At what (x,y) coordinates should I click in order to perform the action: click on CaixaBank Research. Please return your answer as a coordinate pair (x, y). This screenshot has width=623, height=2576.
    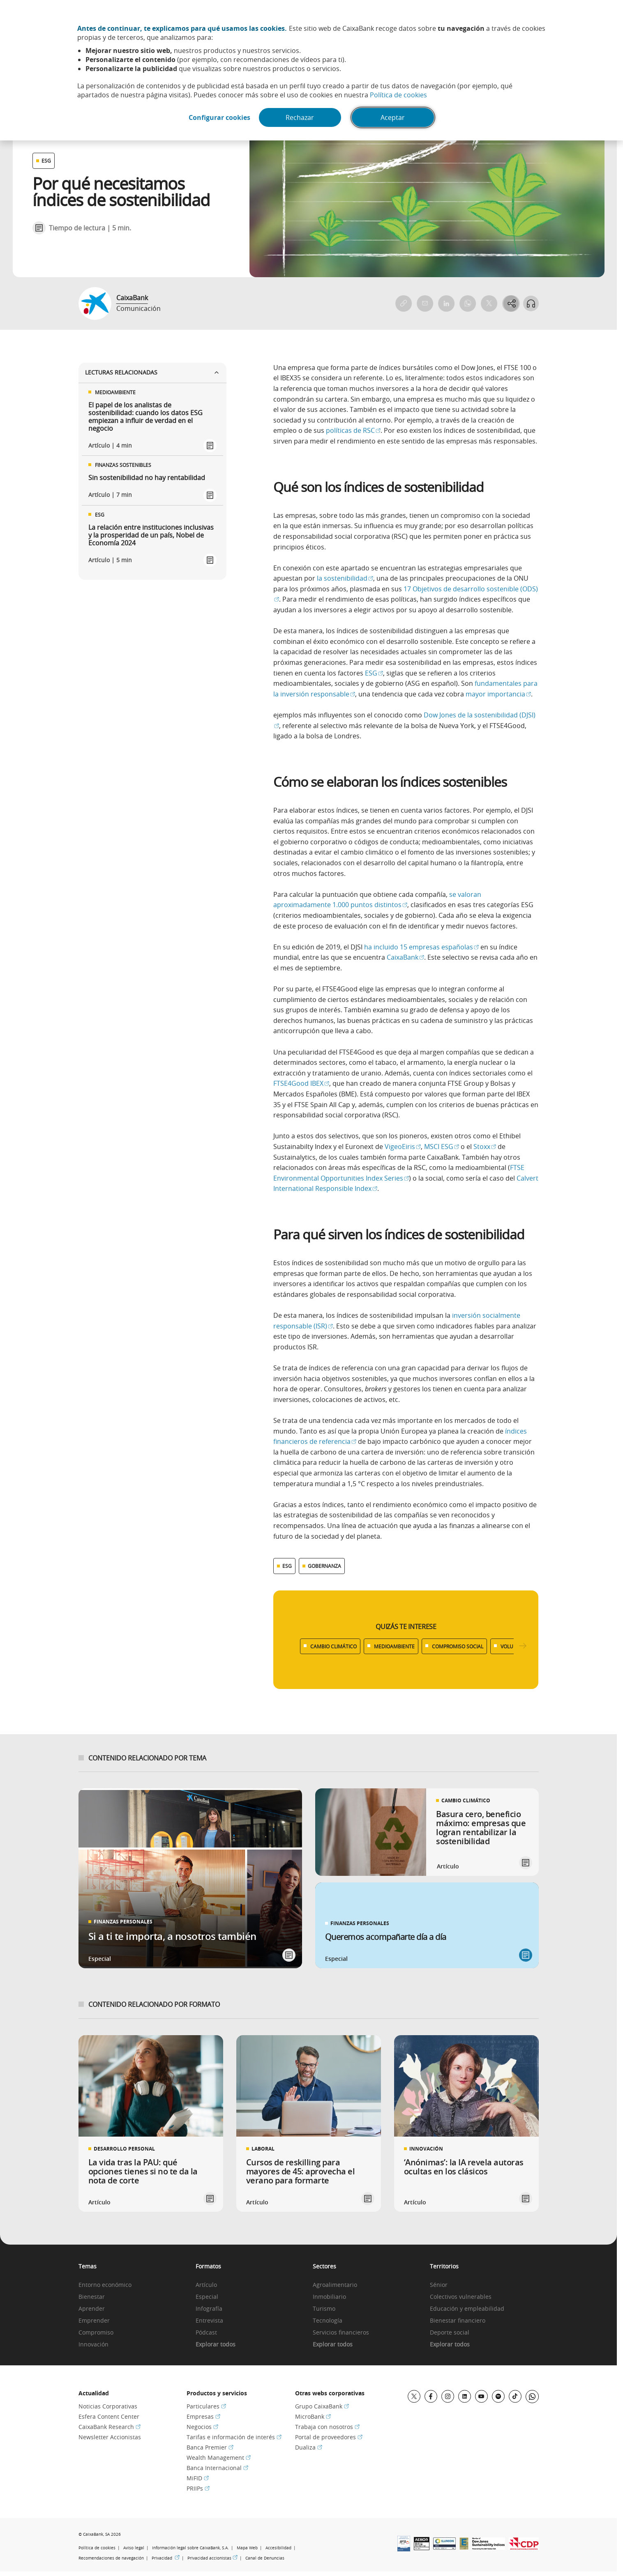
    Looking at the image, I should click on (109, 2427).